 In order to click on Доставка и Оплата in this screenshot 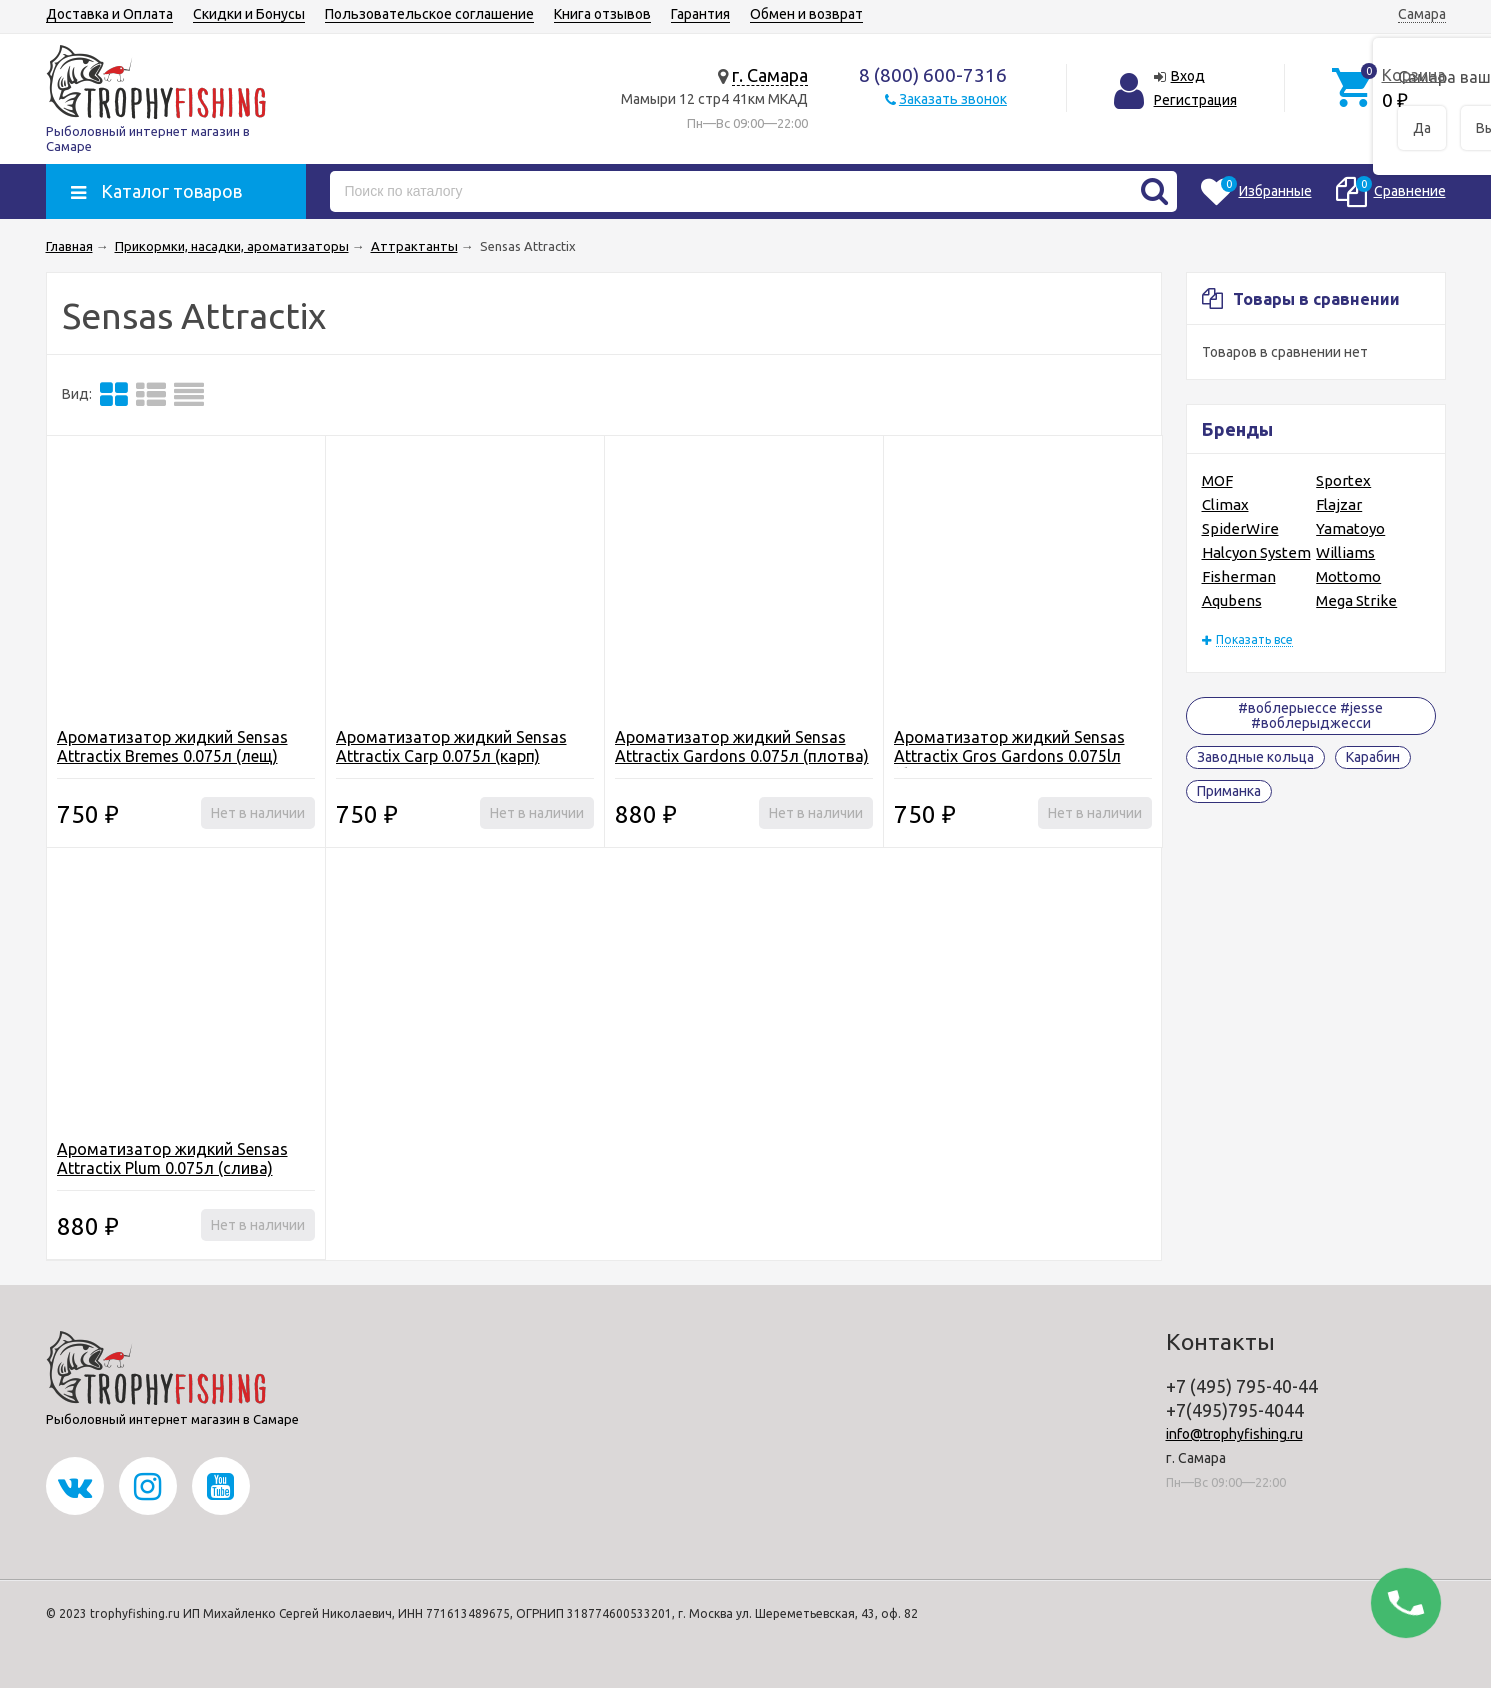, I will do `click(109, 14)`.